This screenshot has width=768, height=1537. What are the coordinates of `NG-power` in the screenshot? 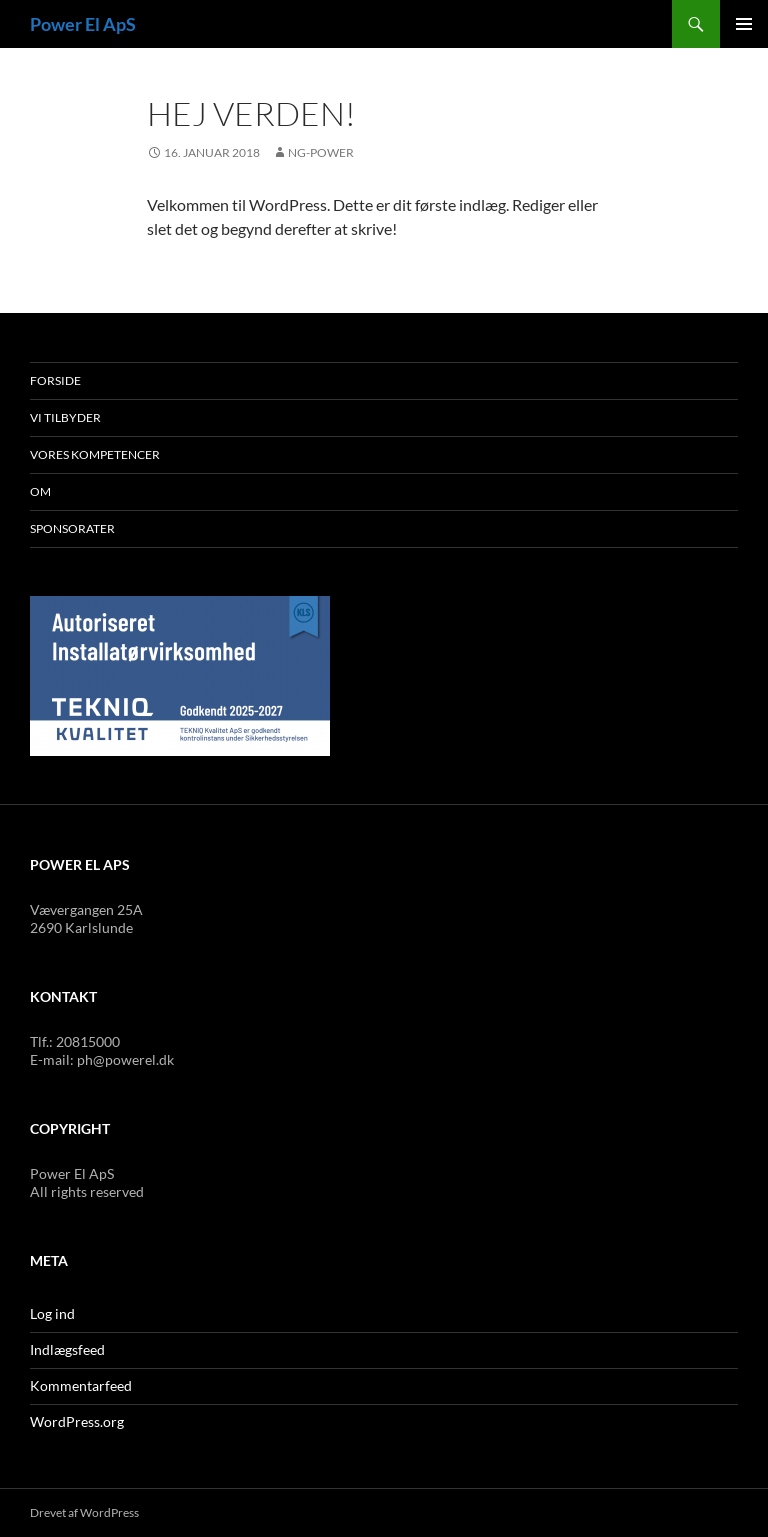 It's located at (321, 152).